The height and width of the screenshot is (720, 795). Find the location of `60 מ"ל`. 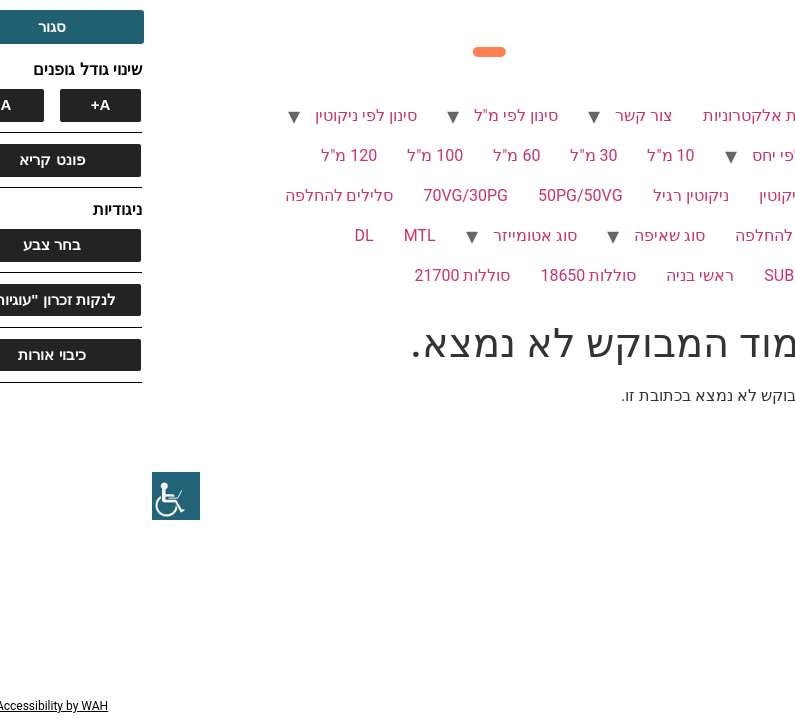

60 מ"ל is located at coordinates (364, 155).